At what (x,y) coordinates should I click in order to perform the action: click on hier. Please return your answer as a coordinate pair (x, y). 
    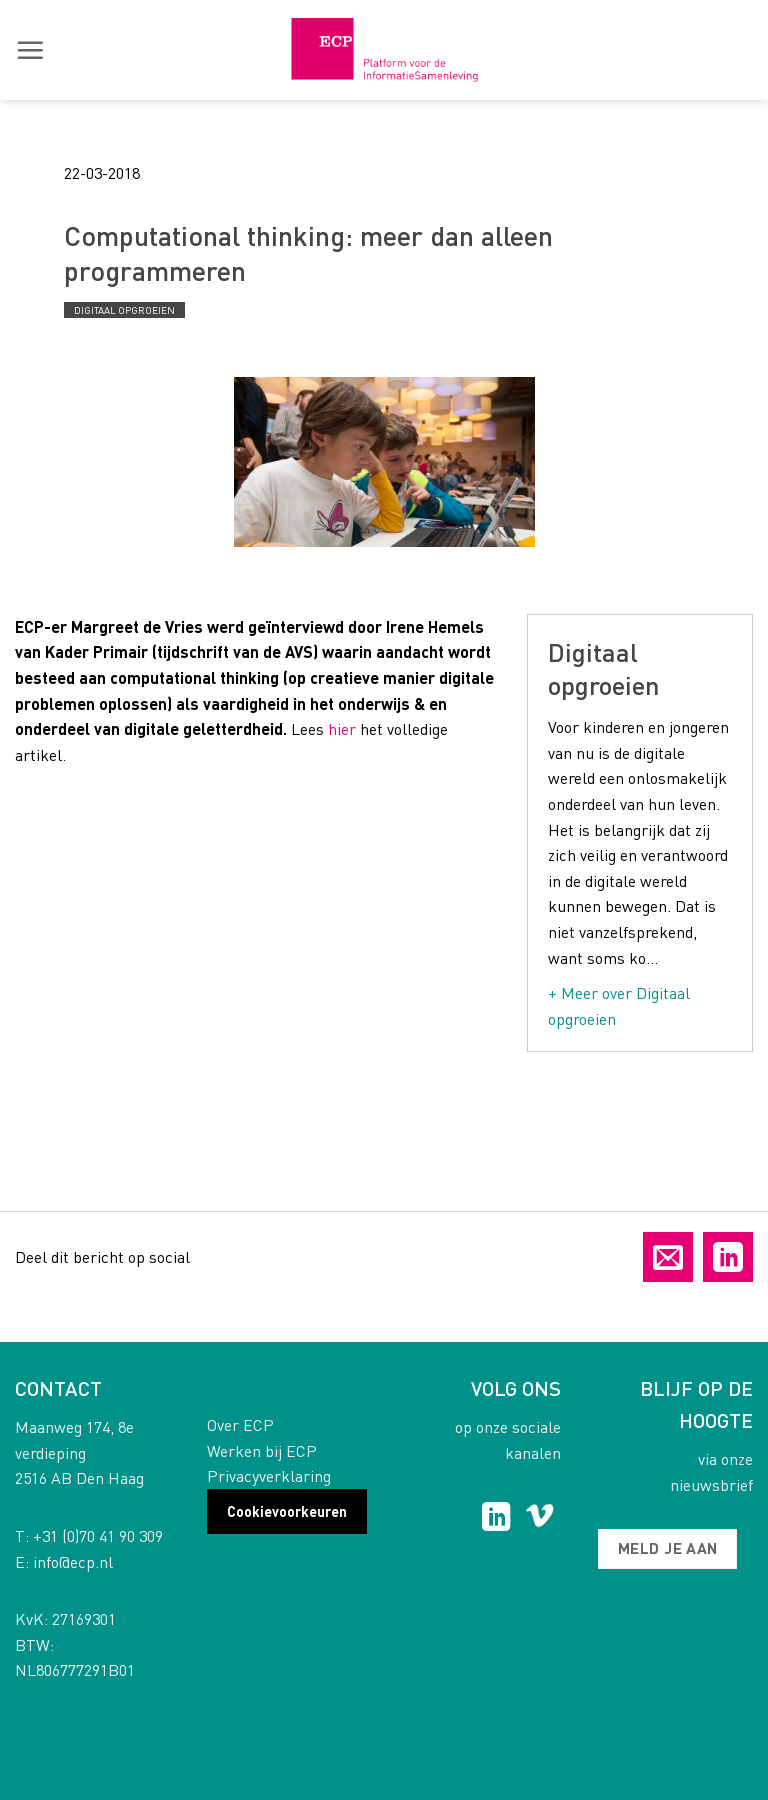
    Looking at the image, I should click on (342, 728).